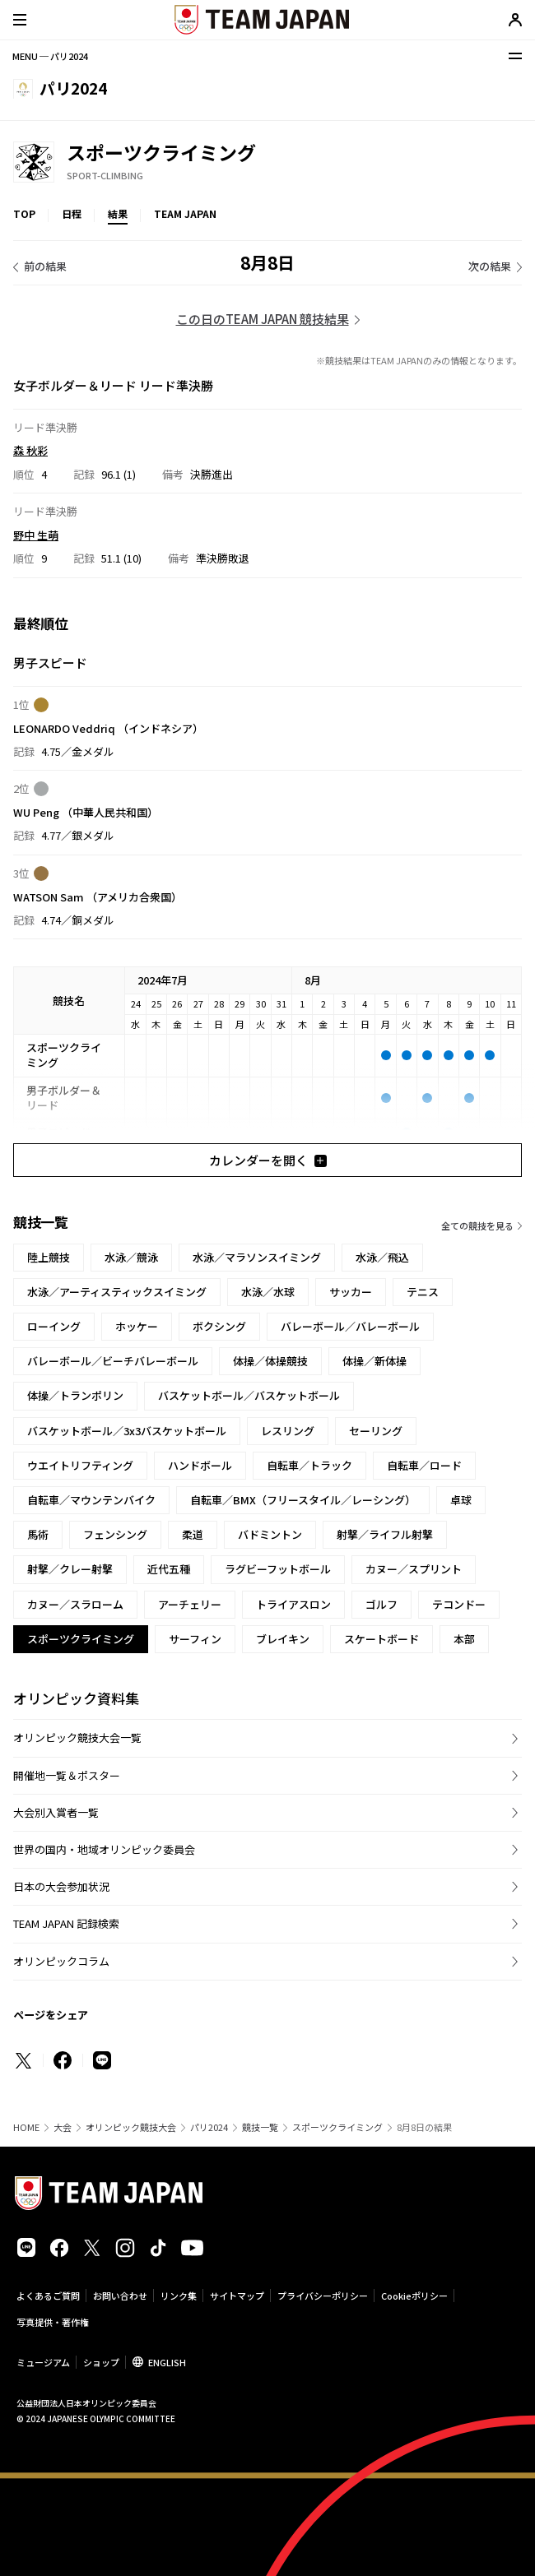 The width and height of the screenshot is (535, 2576). What do you see at coordinates (219, 1326) in the screenshot?
I see `ボクシング` at bounding box center [219, 1326].